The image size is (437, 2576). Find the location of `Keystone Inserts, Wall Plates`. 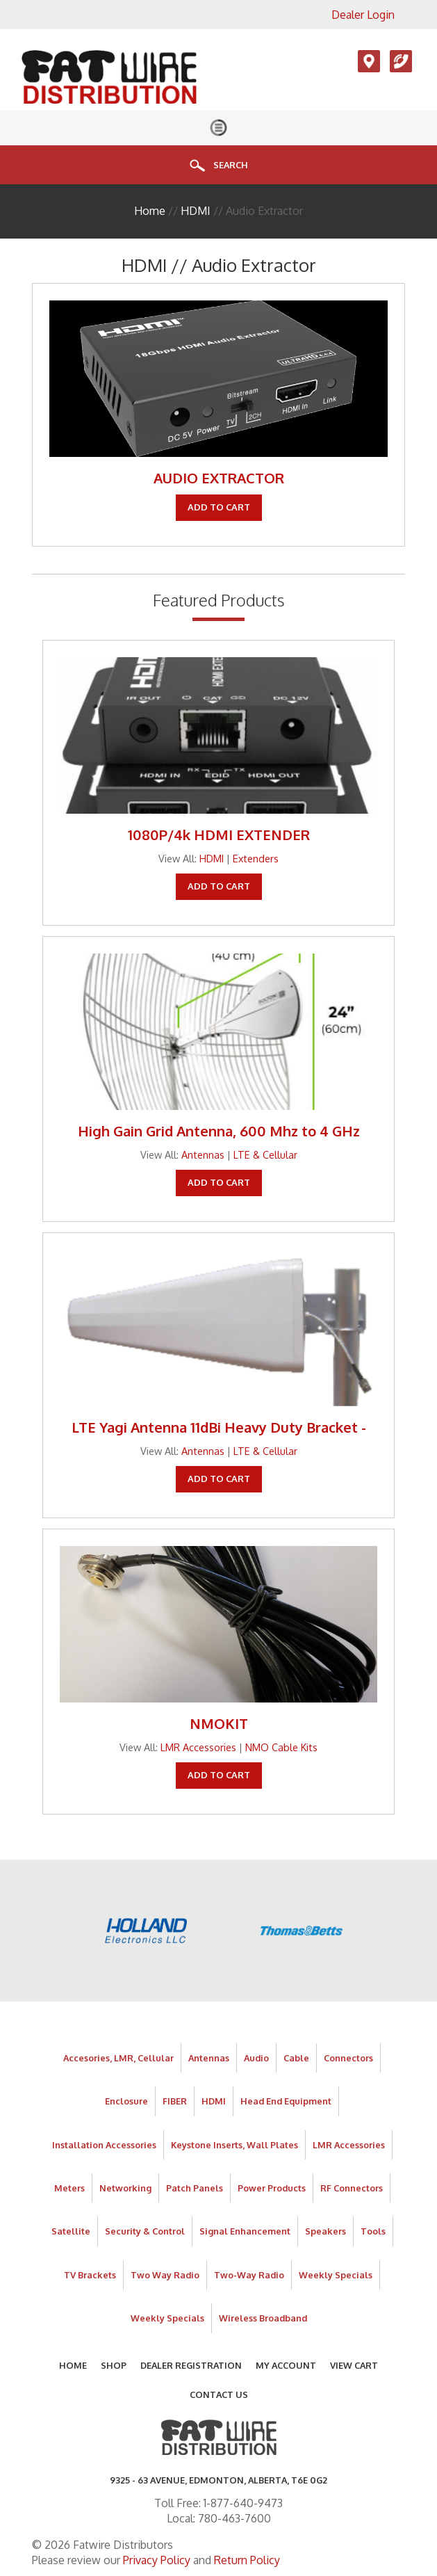

Keystone Inserts, Wall Plates is located at coordinates (234, 2144).